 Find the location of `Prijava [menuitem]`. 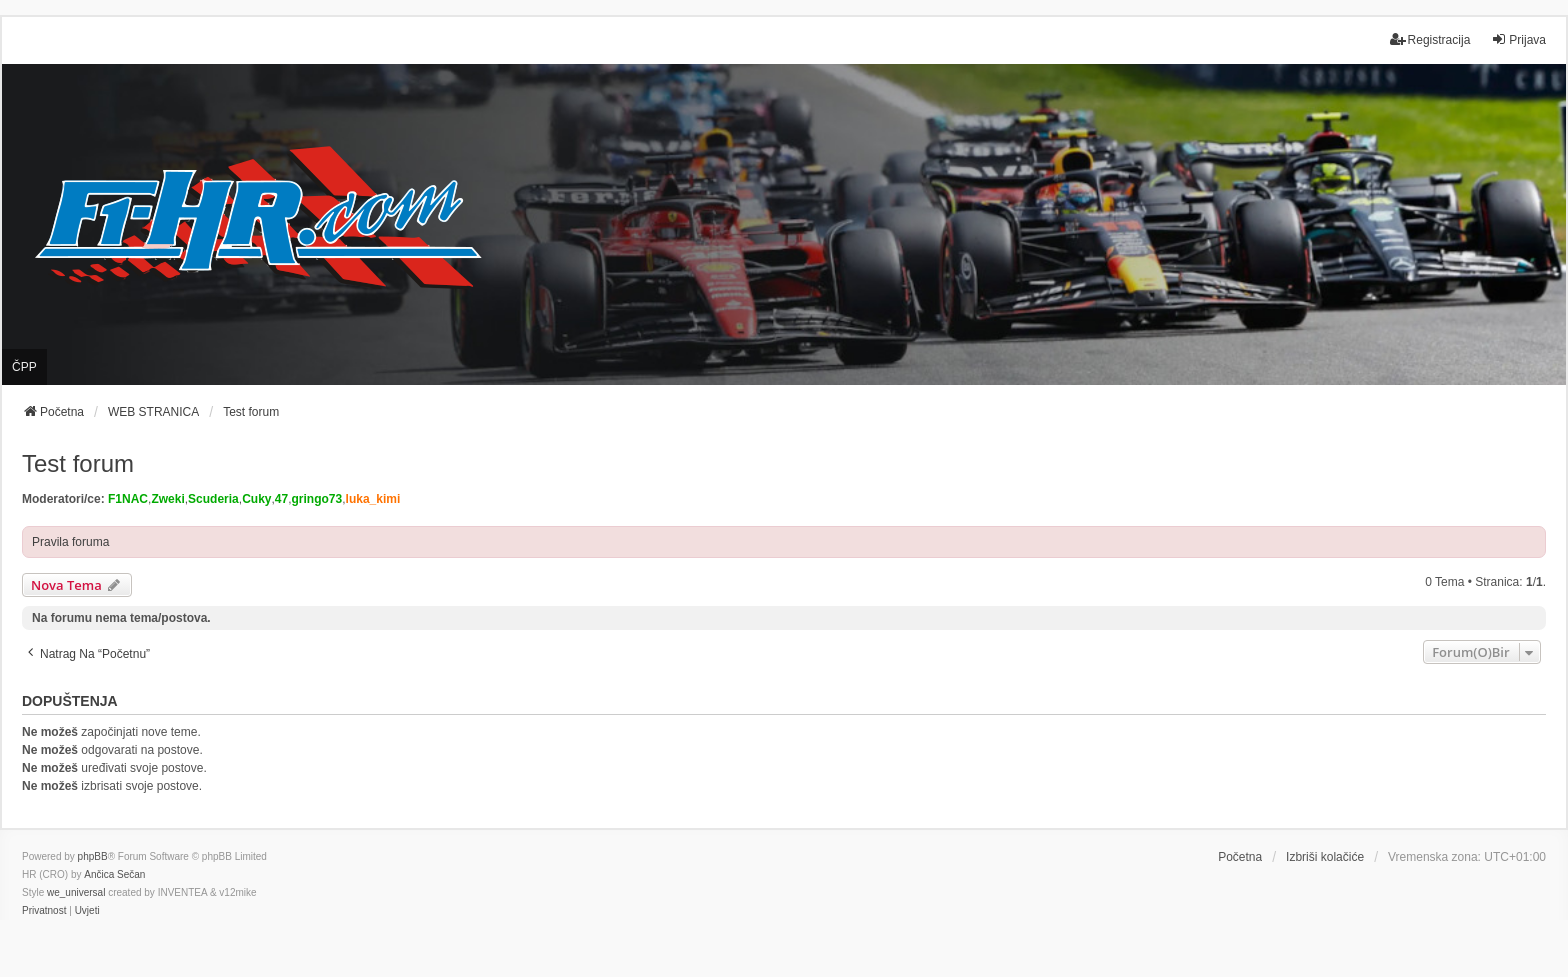

Prijava [menuitem] is located at coordinates (1518, 39).